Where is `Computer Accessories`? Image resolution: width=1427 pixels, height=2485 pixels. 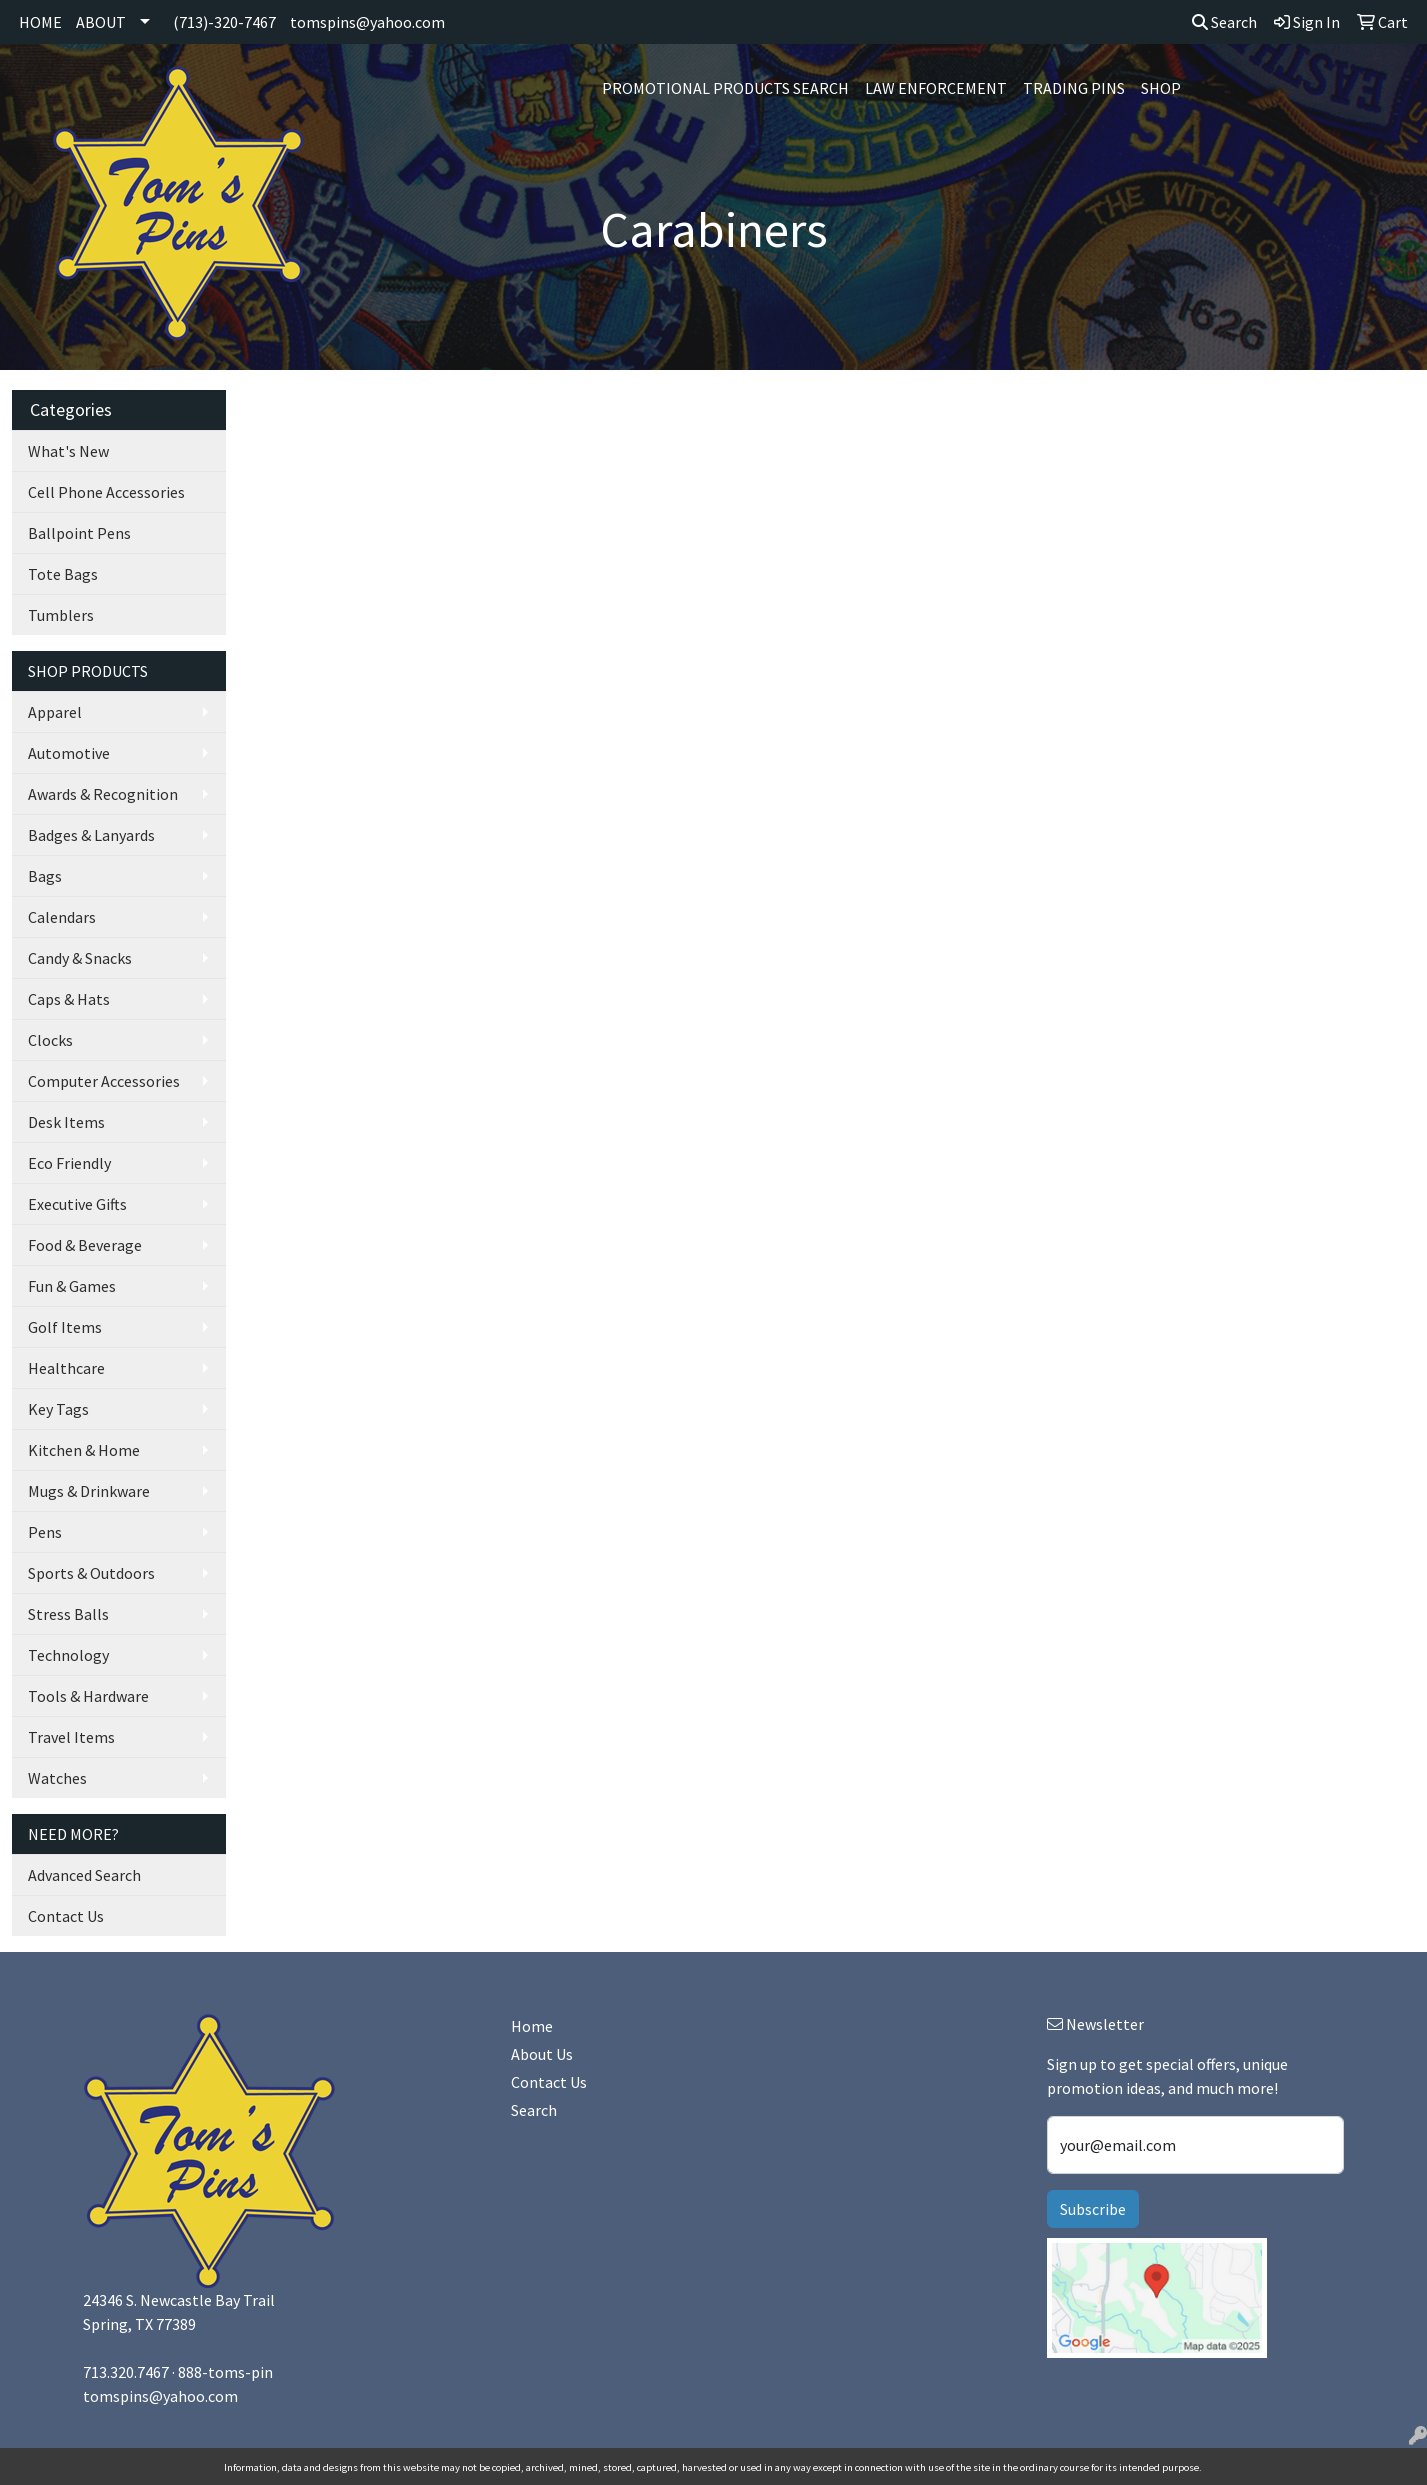
Computer Accessories is located at coordinates (104, 1081).